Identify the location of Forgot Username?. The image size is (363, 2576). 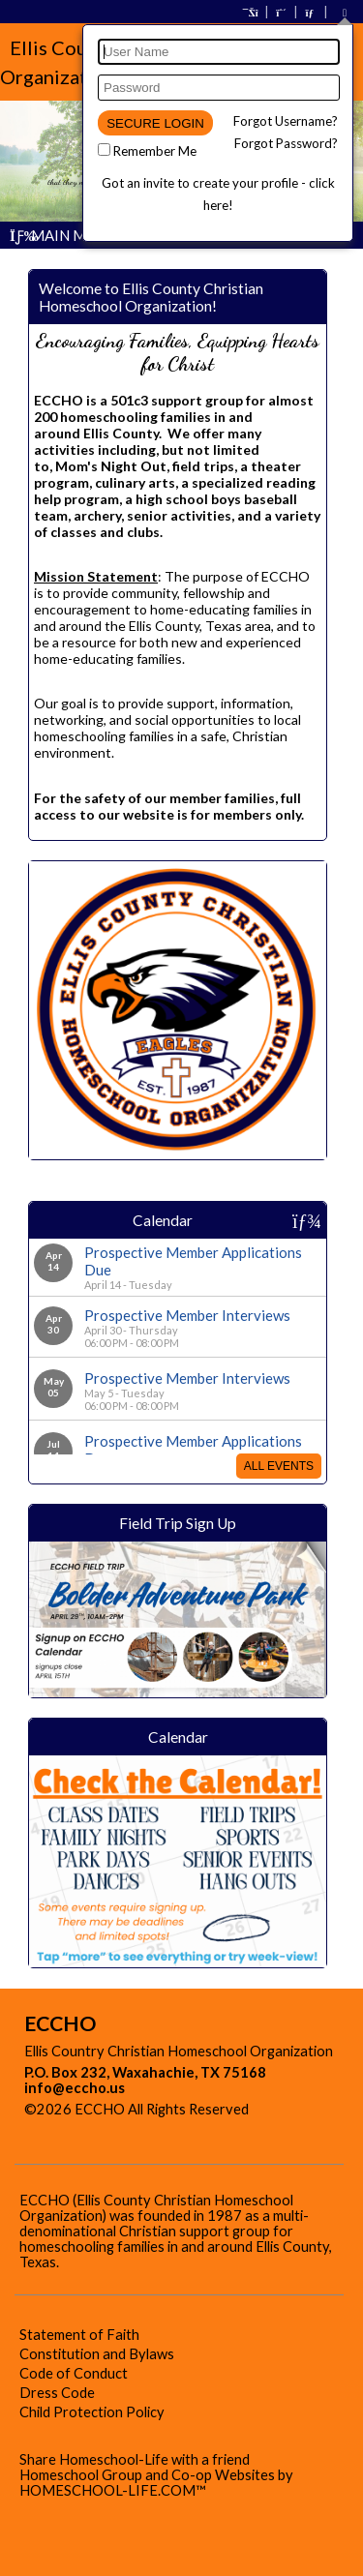
(285, 121).